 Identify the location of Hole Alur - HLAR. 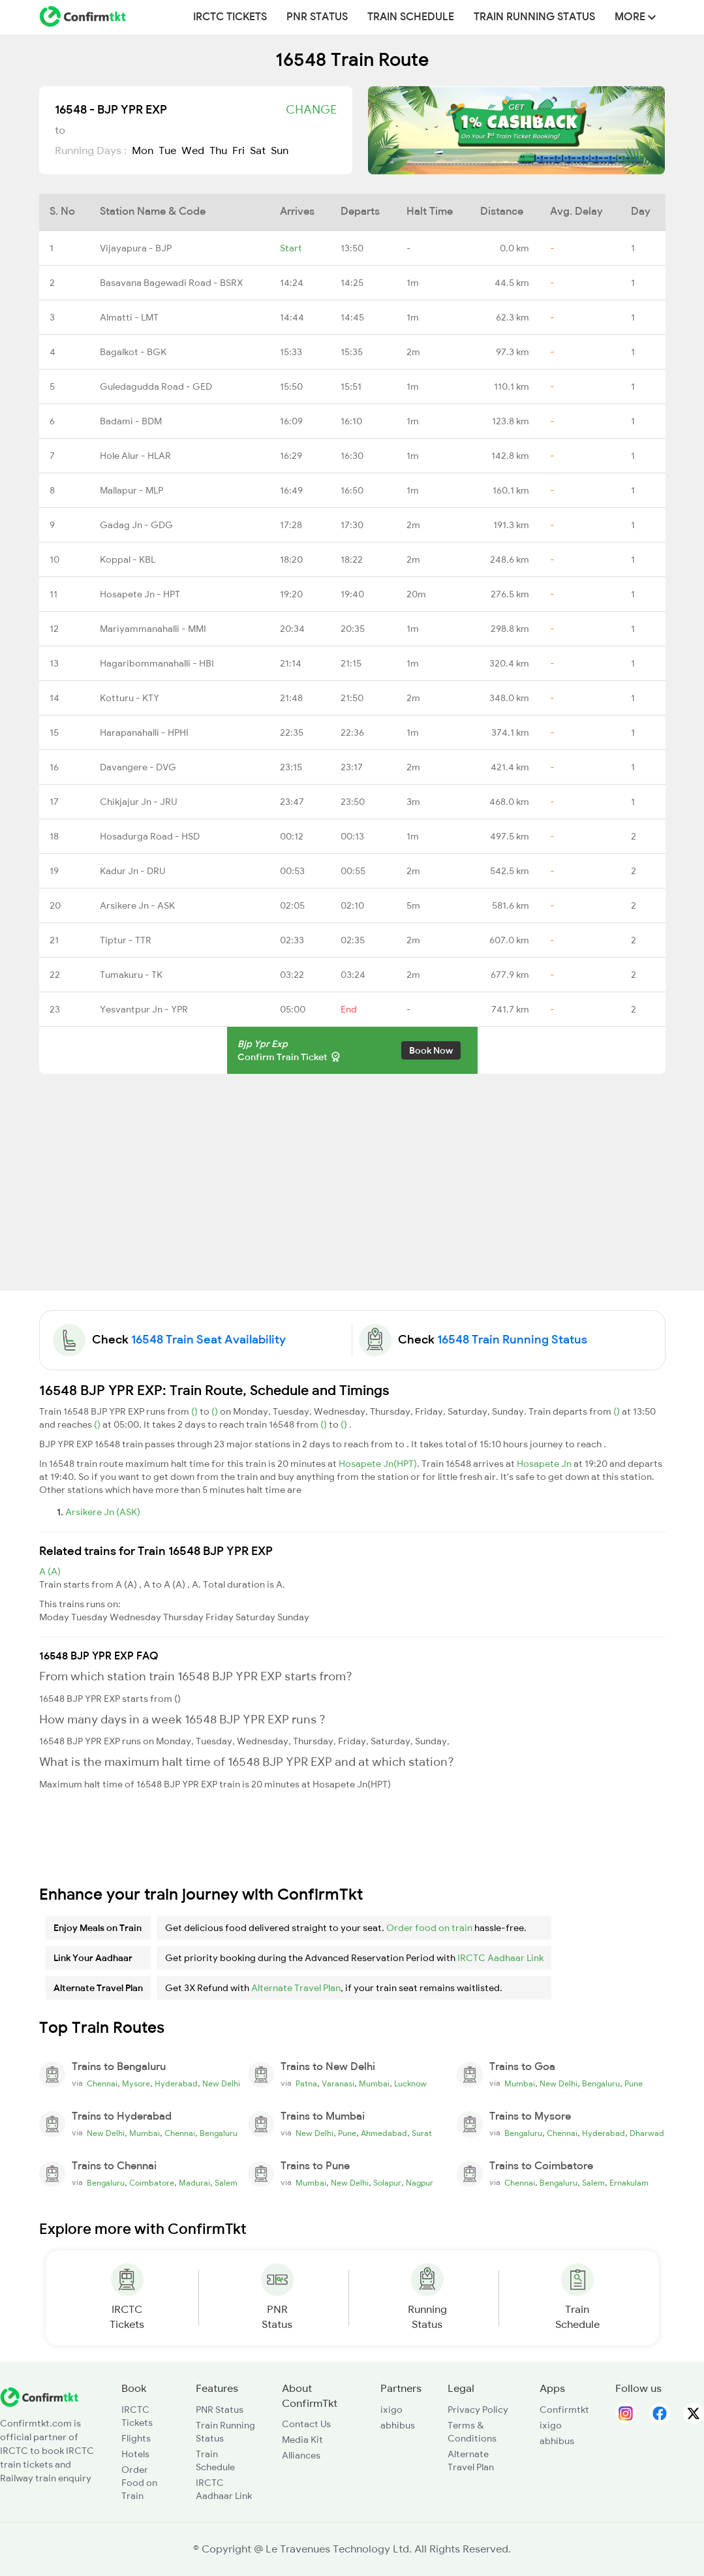
(135, 455).